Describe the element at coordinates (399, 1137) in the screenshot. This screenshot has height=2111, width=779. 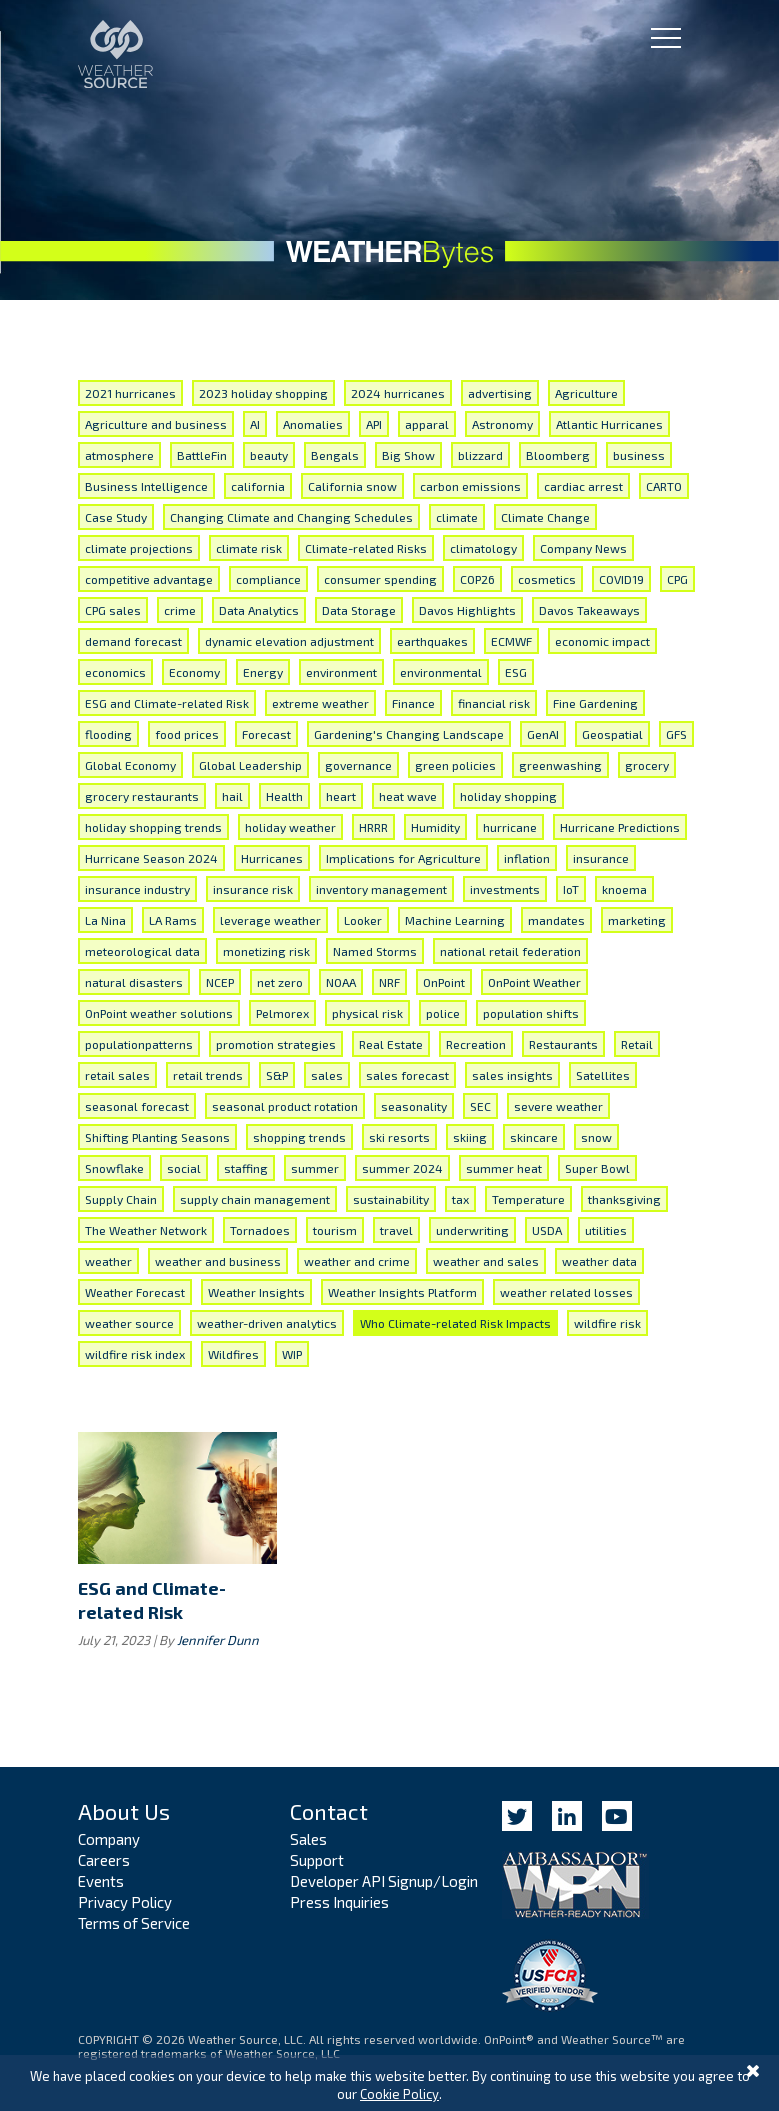
I see `ski resorts` at that location.